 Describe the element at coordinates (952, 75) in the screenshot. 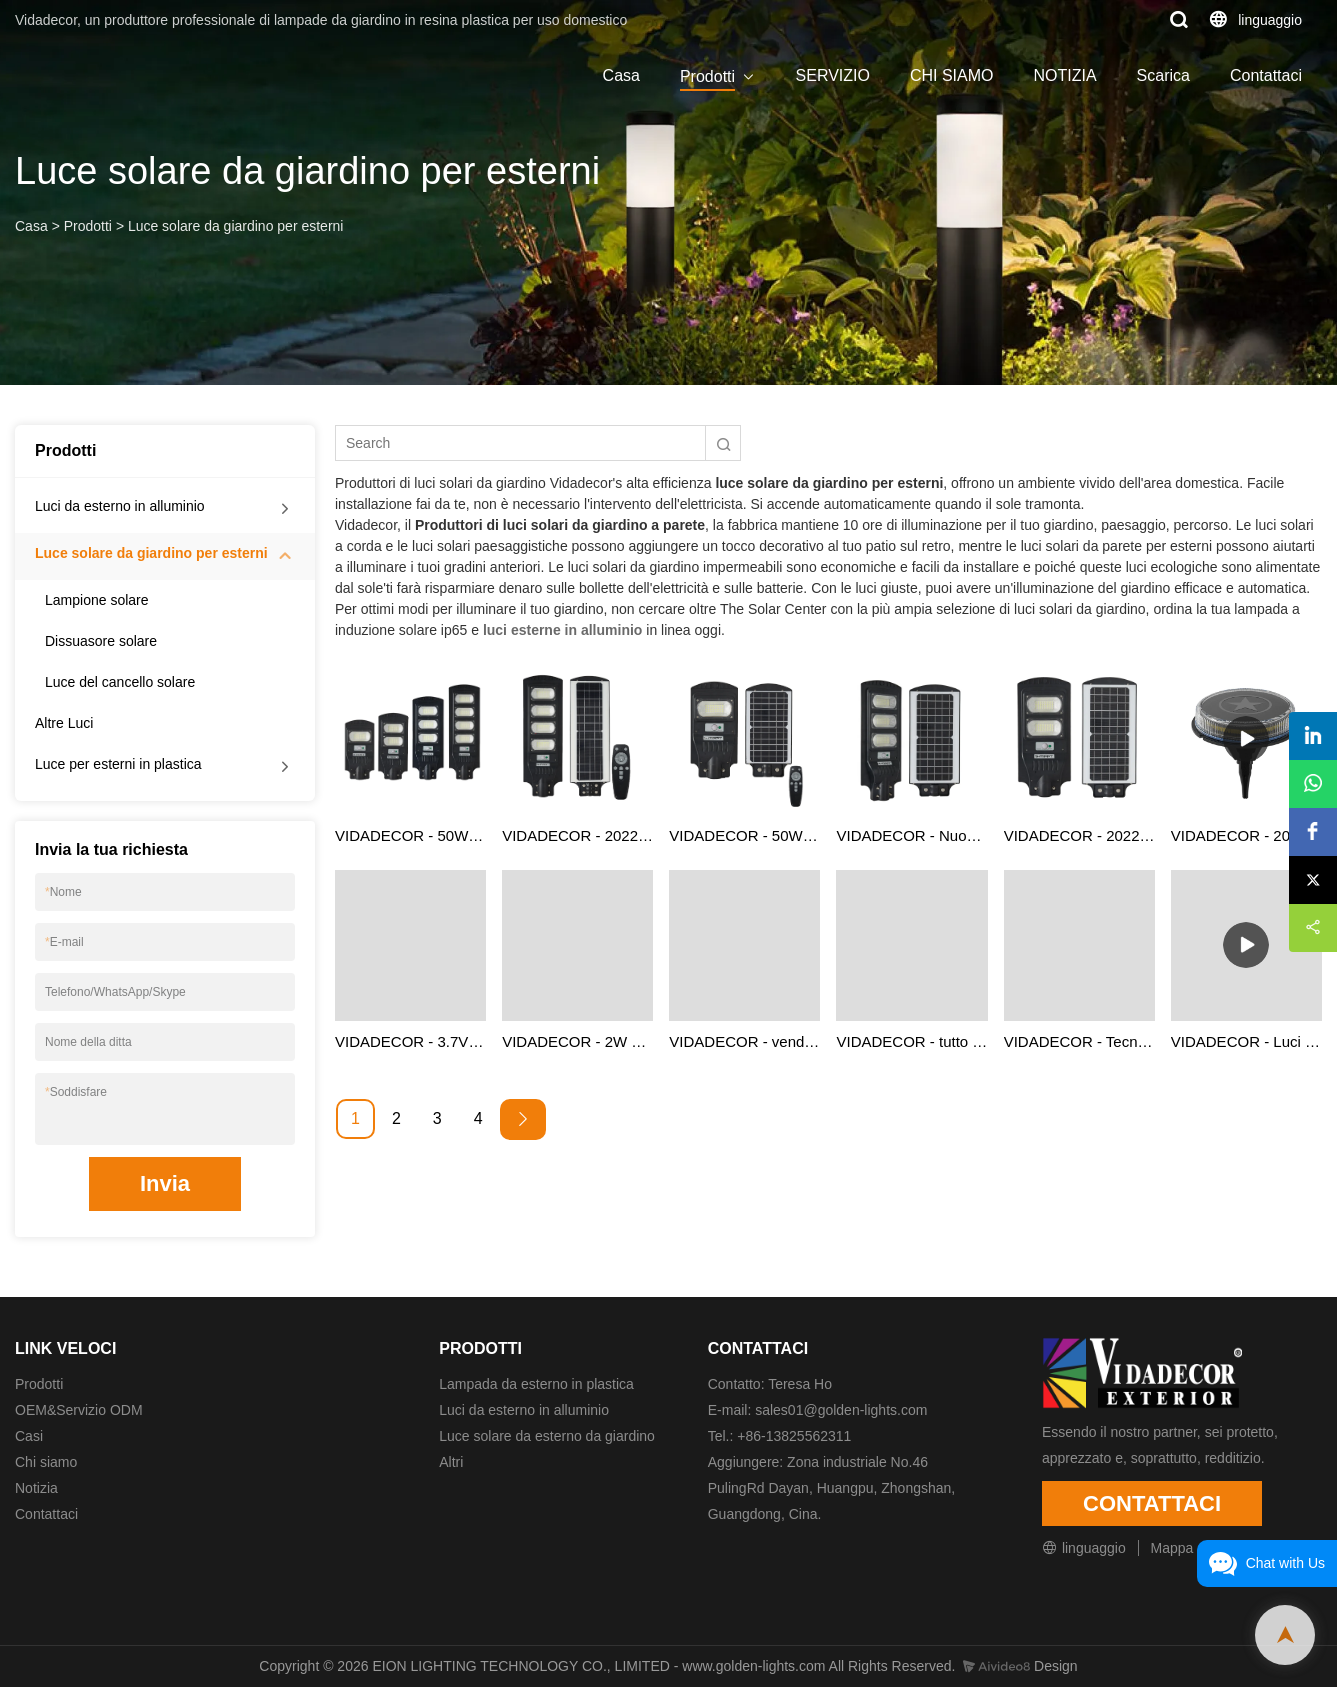

I see `CHI SIAMO` at that location.